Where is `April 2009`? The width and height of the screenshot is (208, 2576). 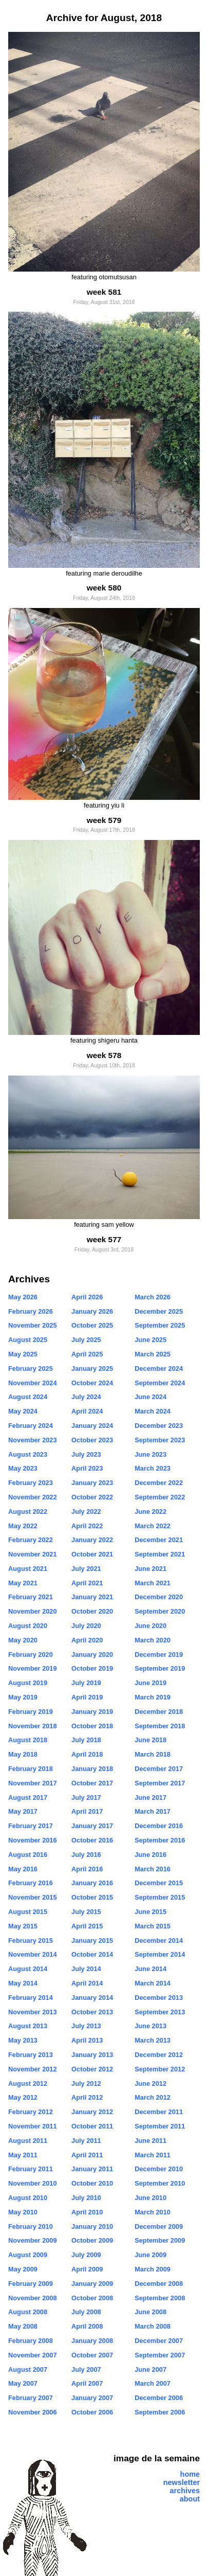 April 2009 is located at coordinates (87, 2269).